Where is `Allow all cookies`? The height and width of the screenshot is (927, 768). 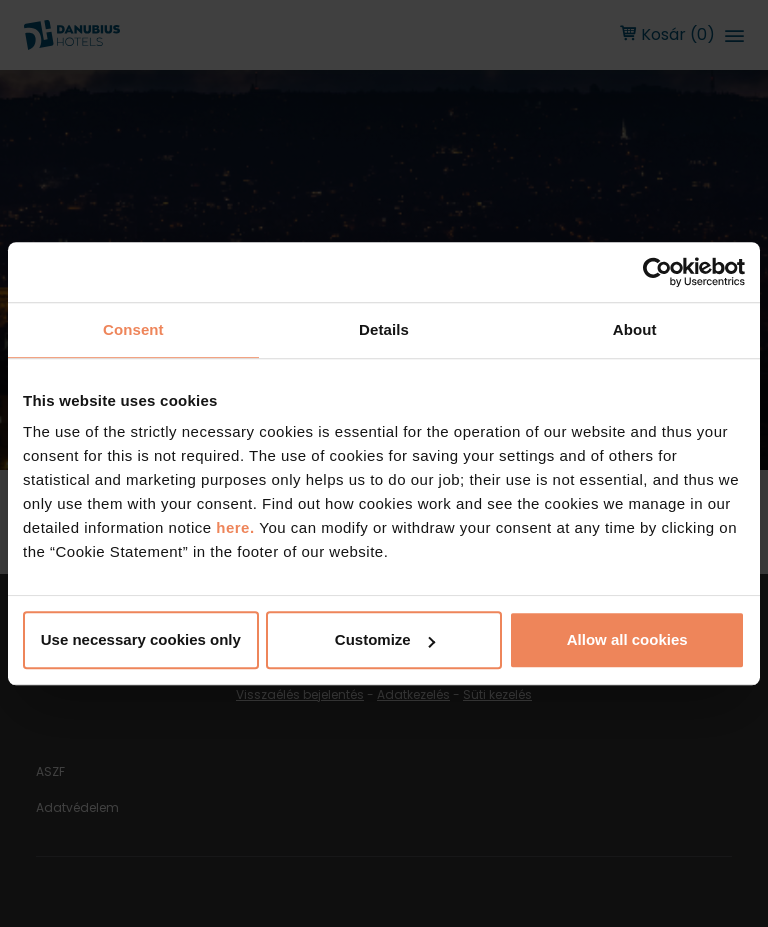
Allow all cookies is located at coordinates (627, 639).